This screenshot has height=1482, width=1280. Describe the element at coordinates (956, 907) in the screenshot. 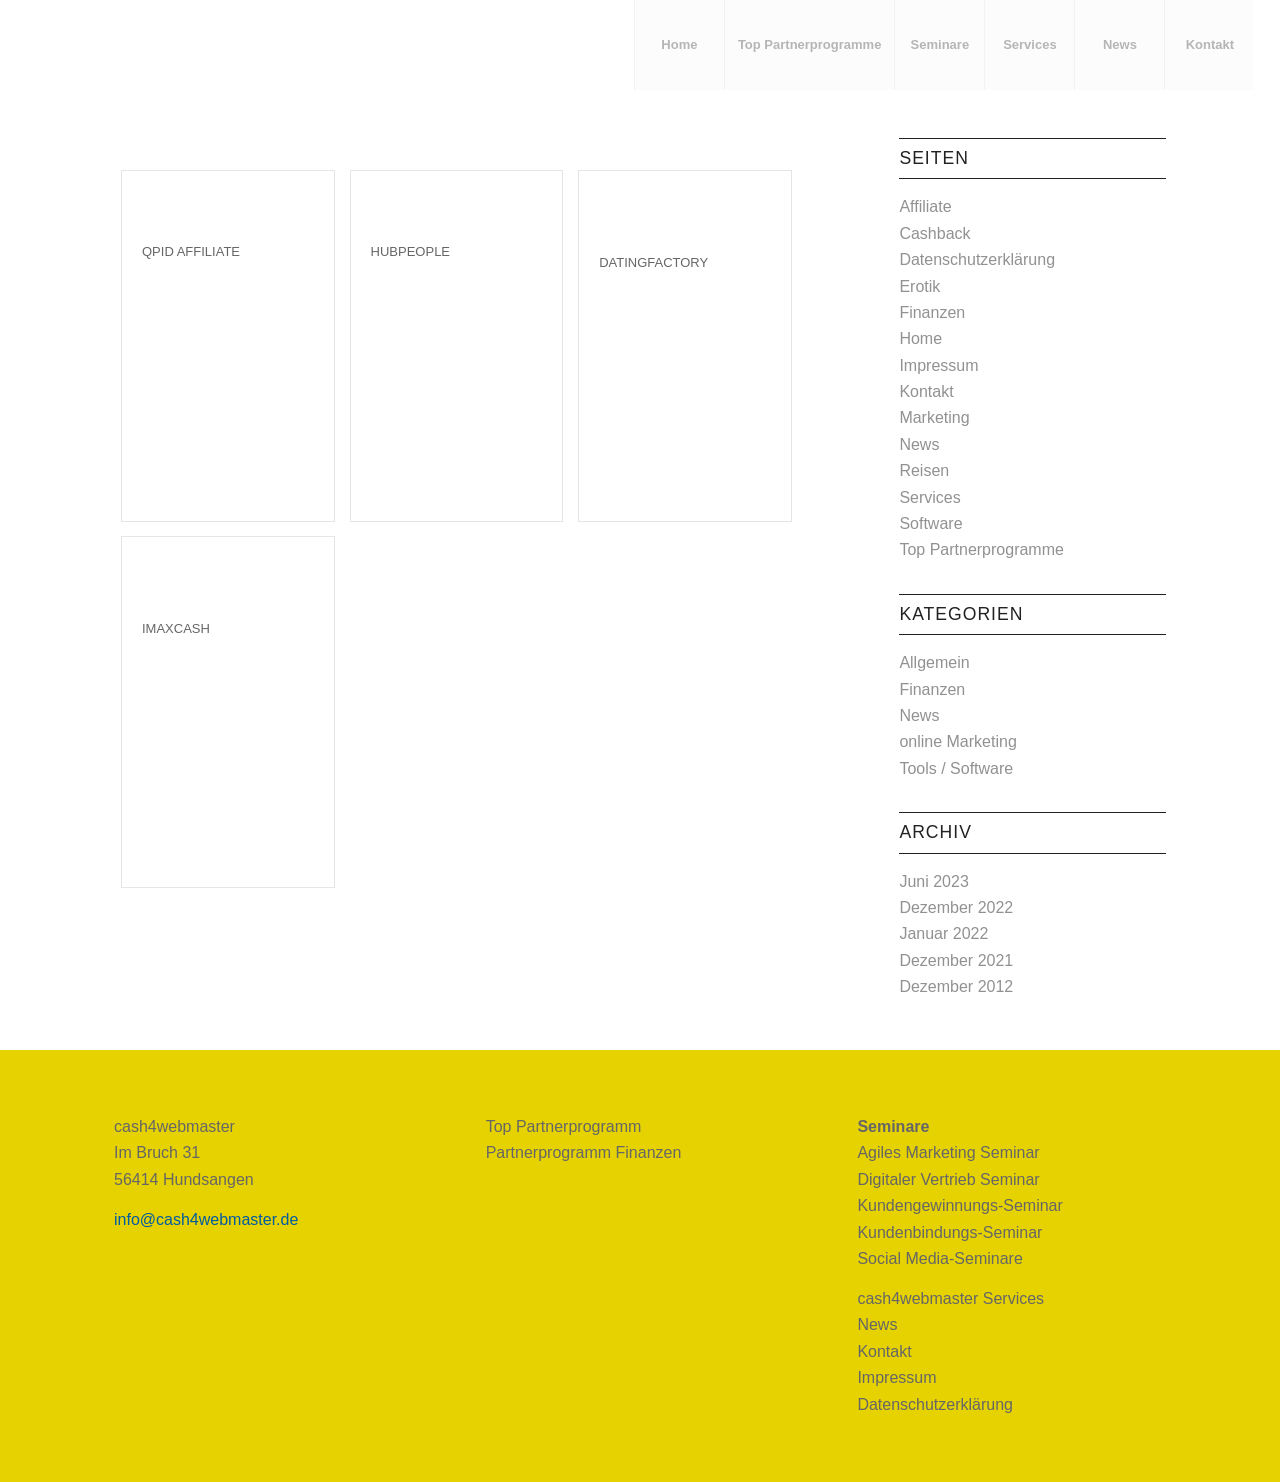

I see `Dezember 2022` at that location.